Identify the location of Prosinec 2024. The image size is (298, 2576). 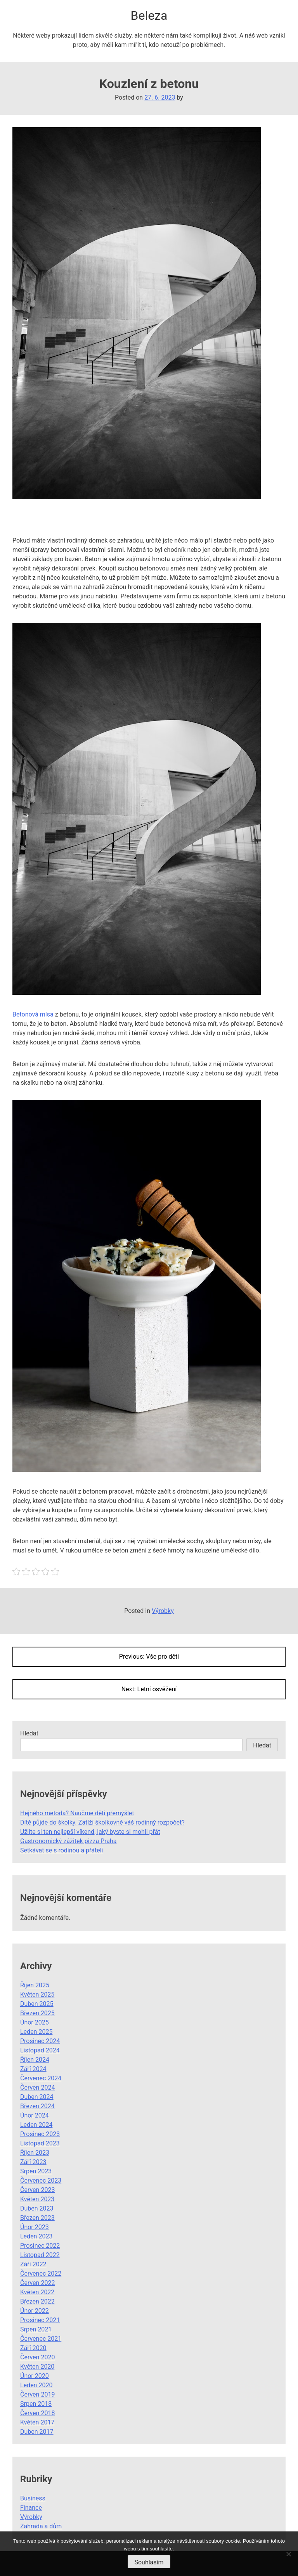
(40, 2041).